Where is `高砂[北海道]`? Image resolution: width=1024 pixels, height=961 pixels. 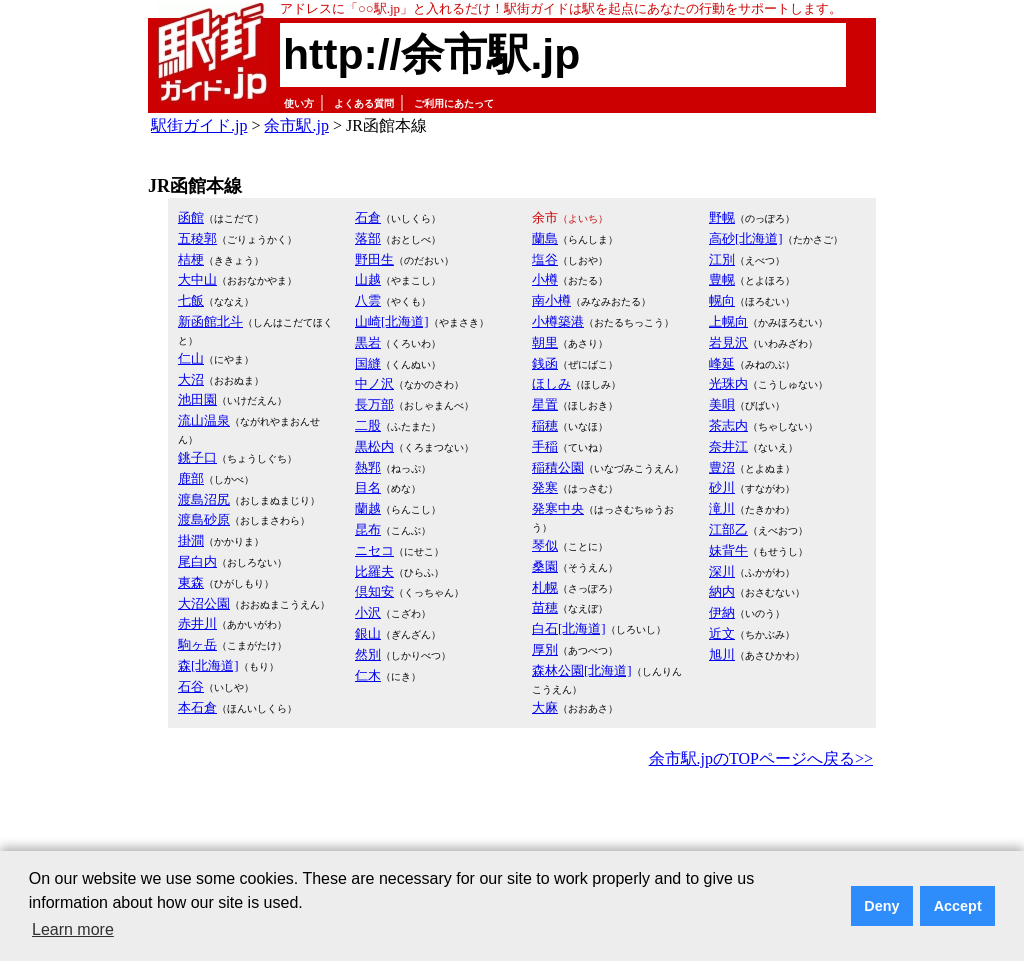
高砂[北海道] is located at coordinates (746, 238).